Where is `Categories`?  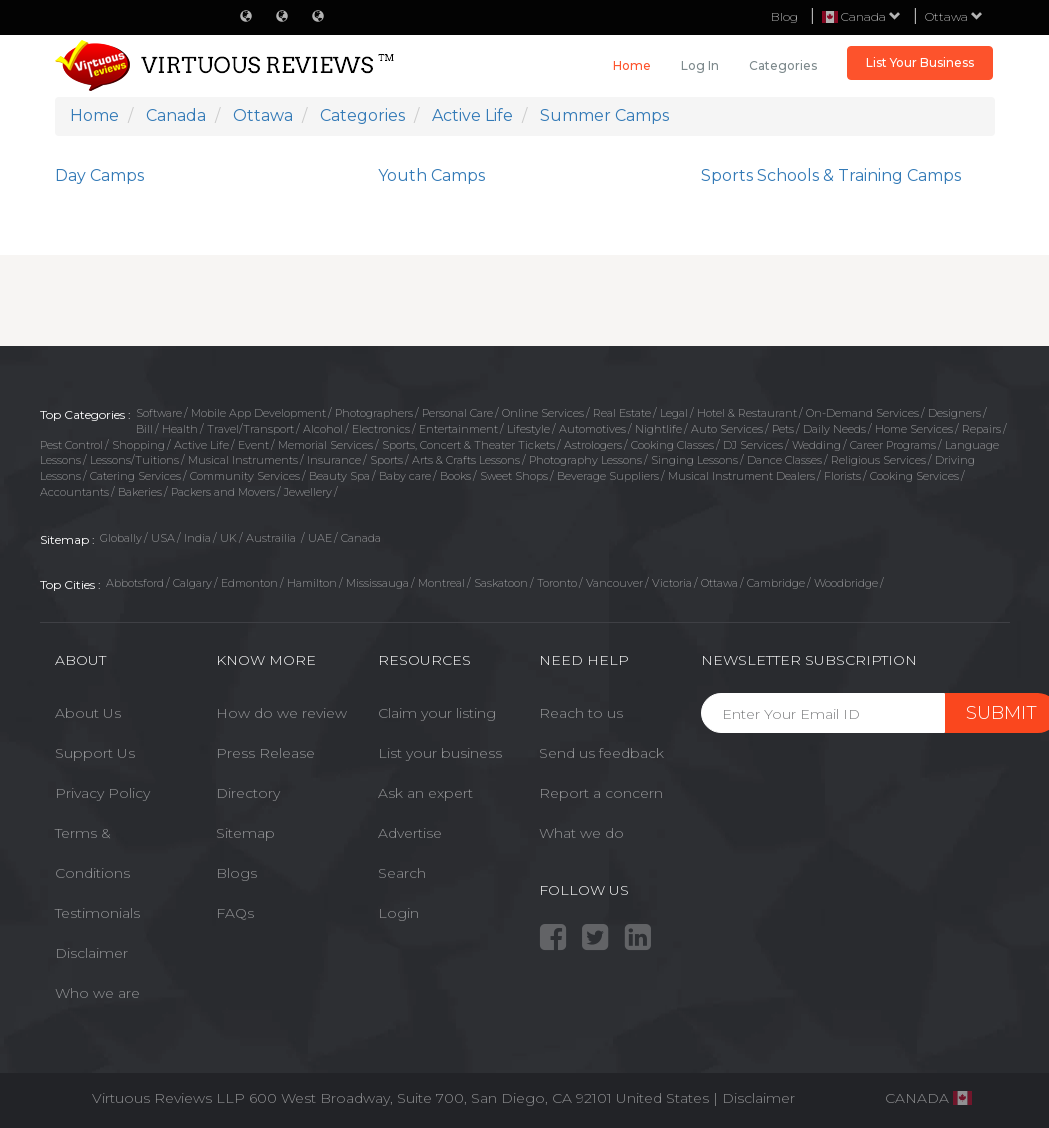
Categories is located at coordinates (783, 65).